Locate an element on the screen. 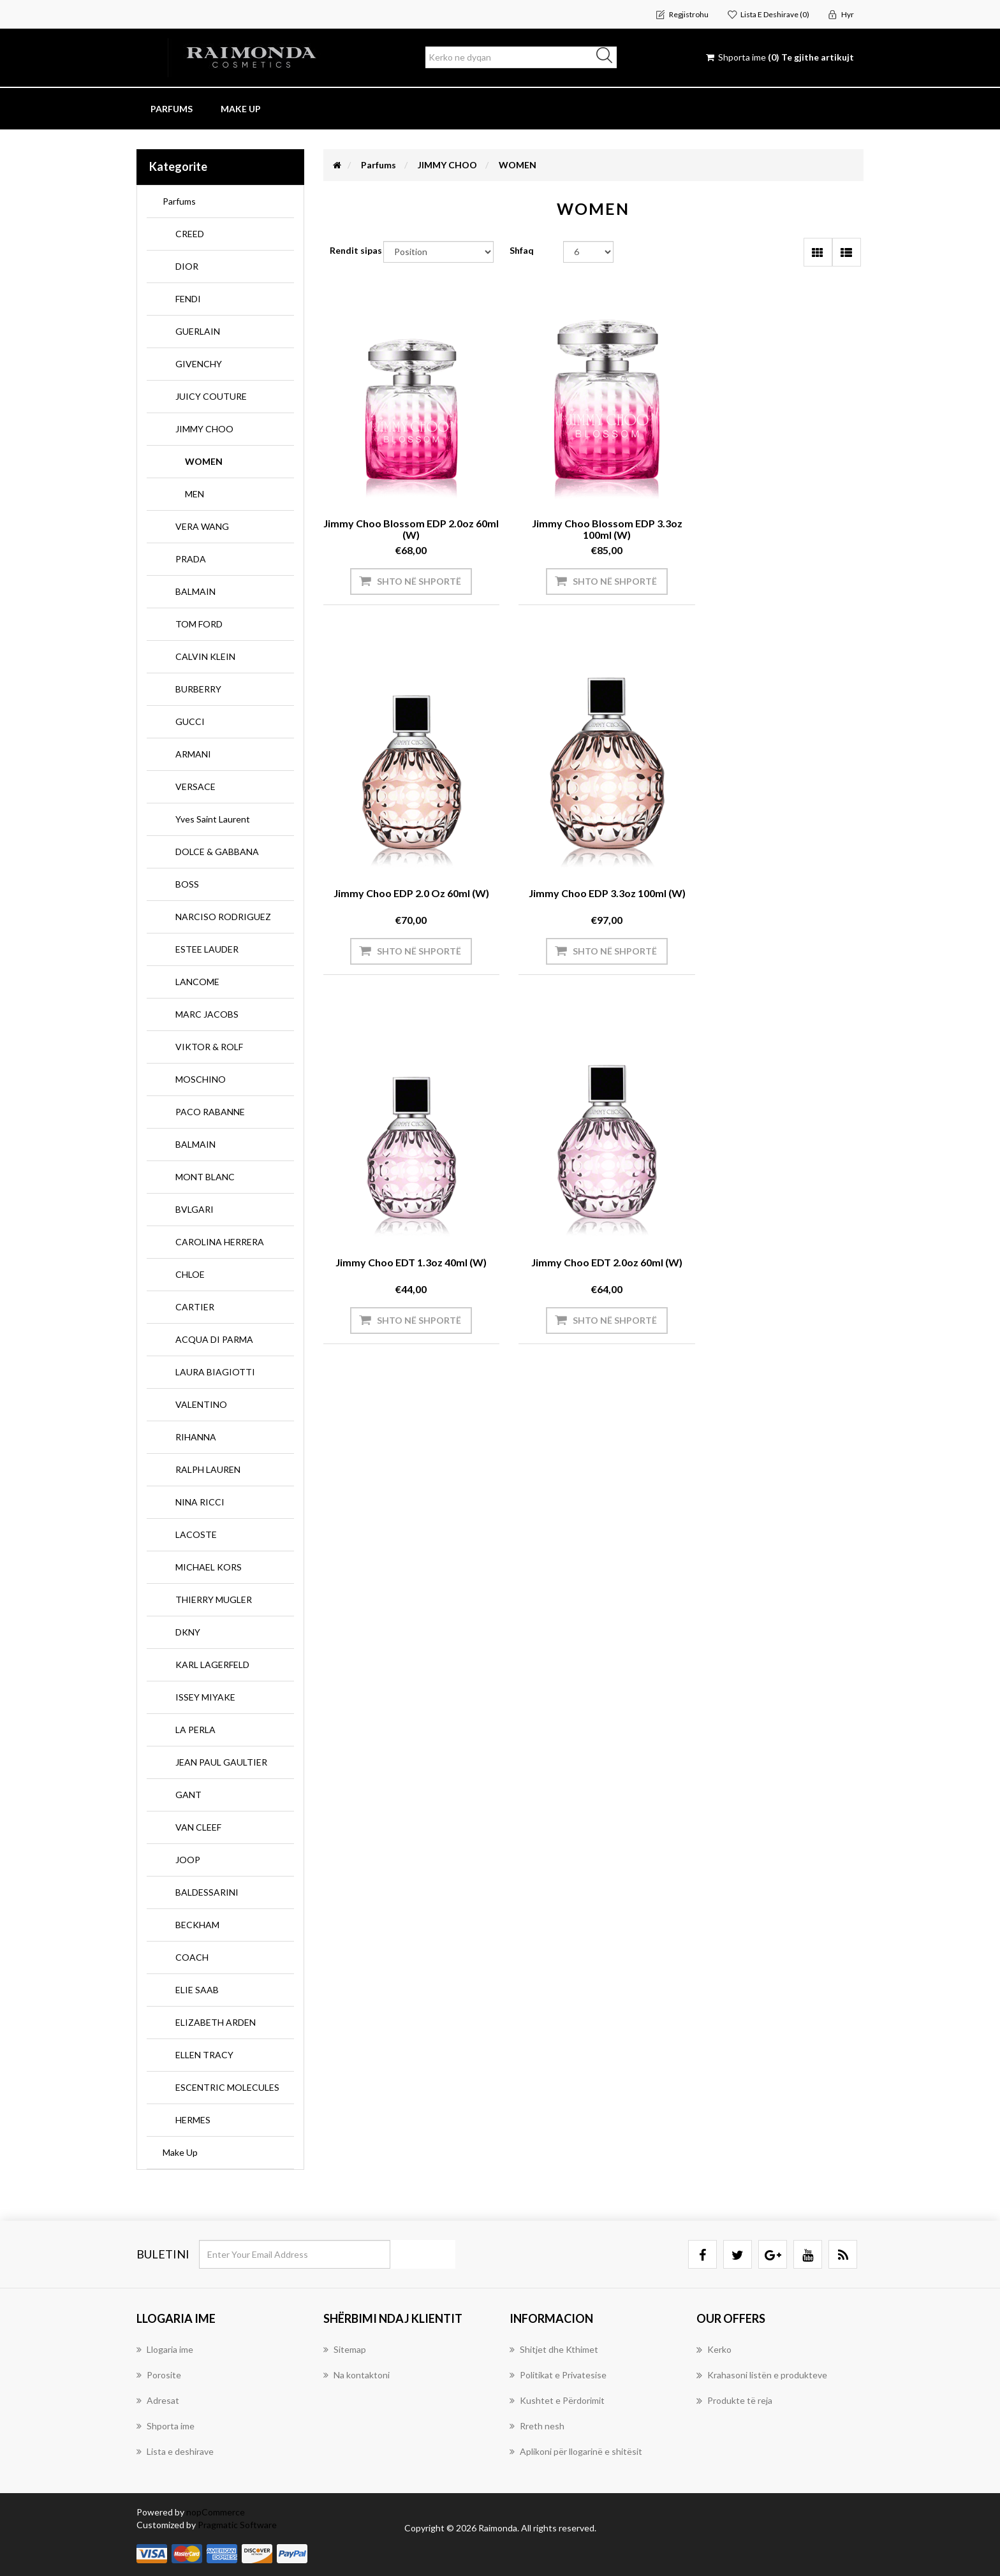 The image size is (1000, 2576). WOMEN is located at coordinates (204, 461).